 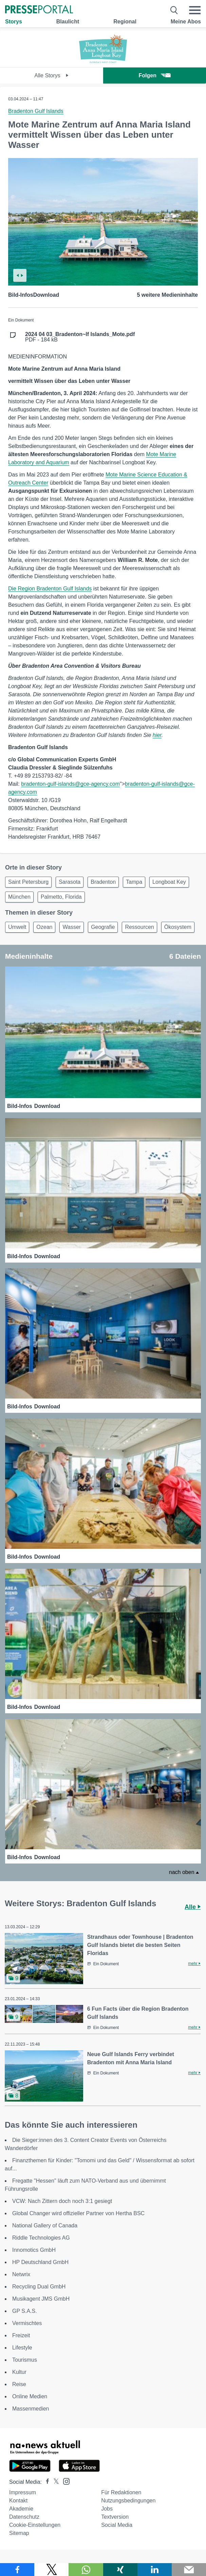 I want to click on Global Changer wird offizieller Partner von Hertha BSC, so click(x=78, y=2213).